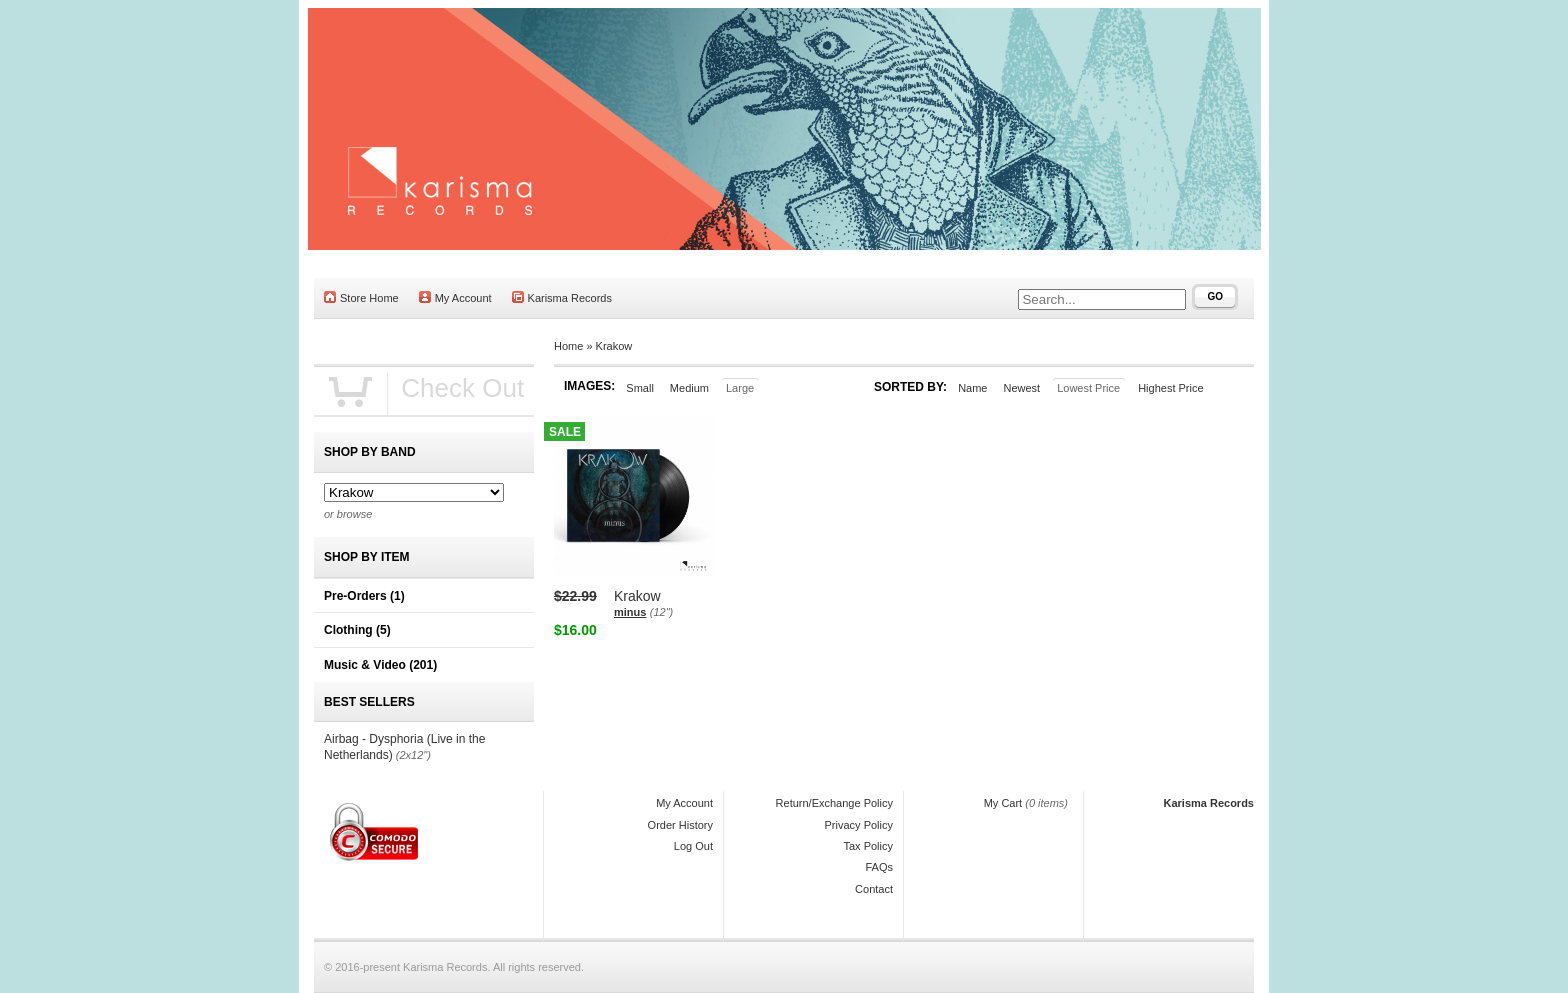 The height and width of the screenshot is (993, 1568). What do you see at coordinates (640, 388) in the screenshot?
I see `Small` at bounding box center [640, 388].